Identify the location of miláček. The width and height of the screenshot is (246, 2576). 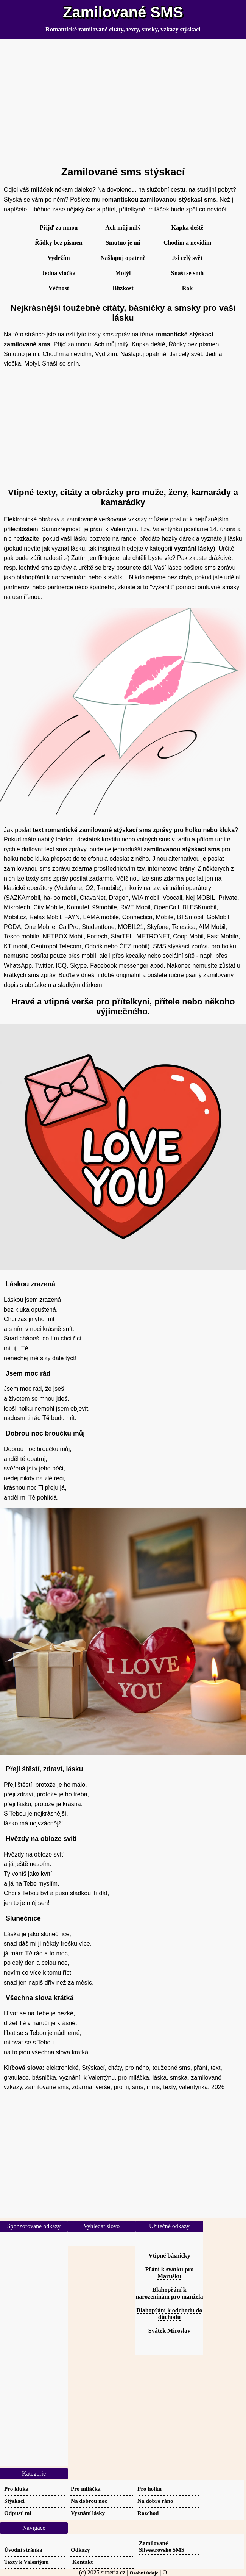
(42, 189).